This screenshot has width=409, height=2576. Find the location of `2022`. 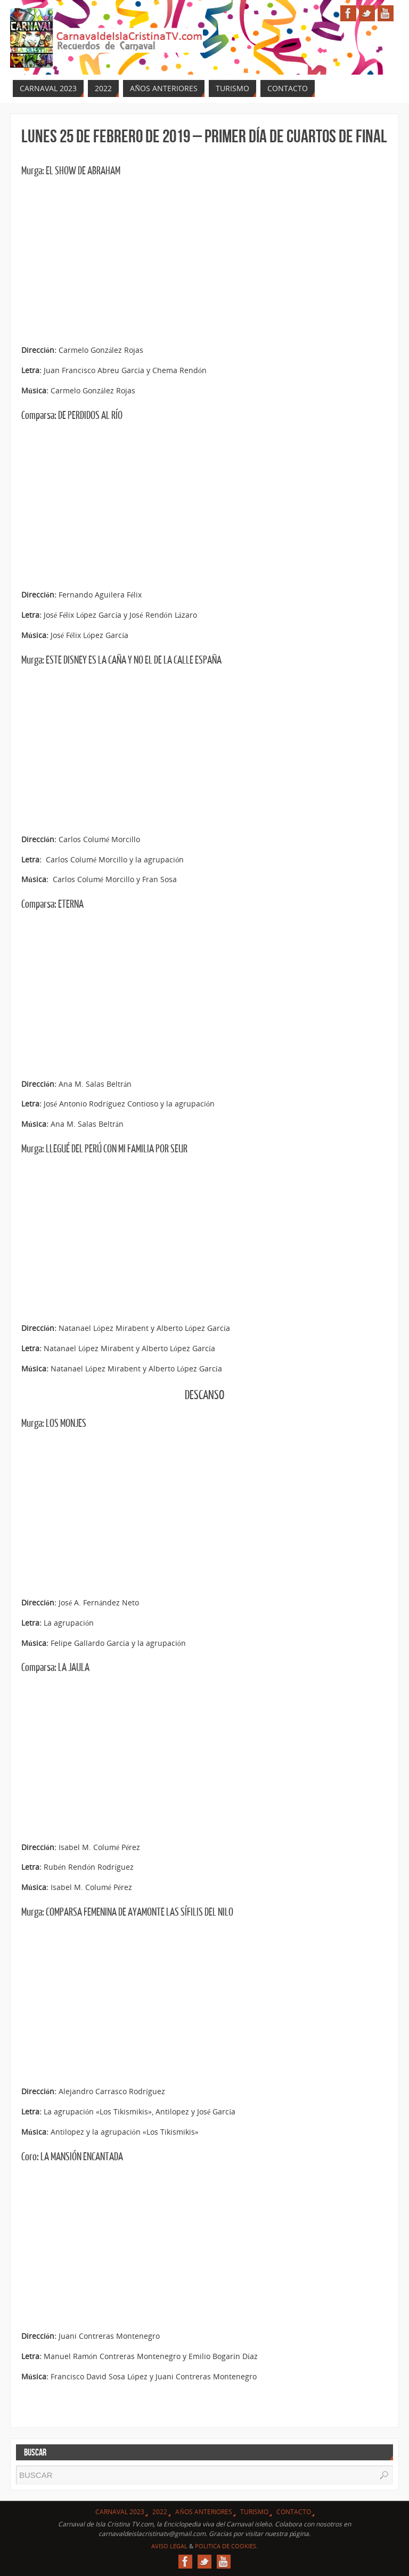

2022 is located at coordinates (159, 2511).